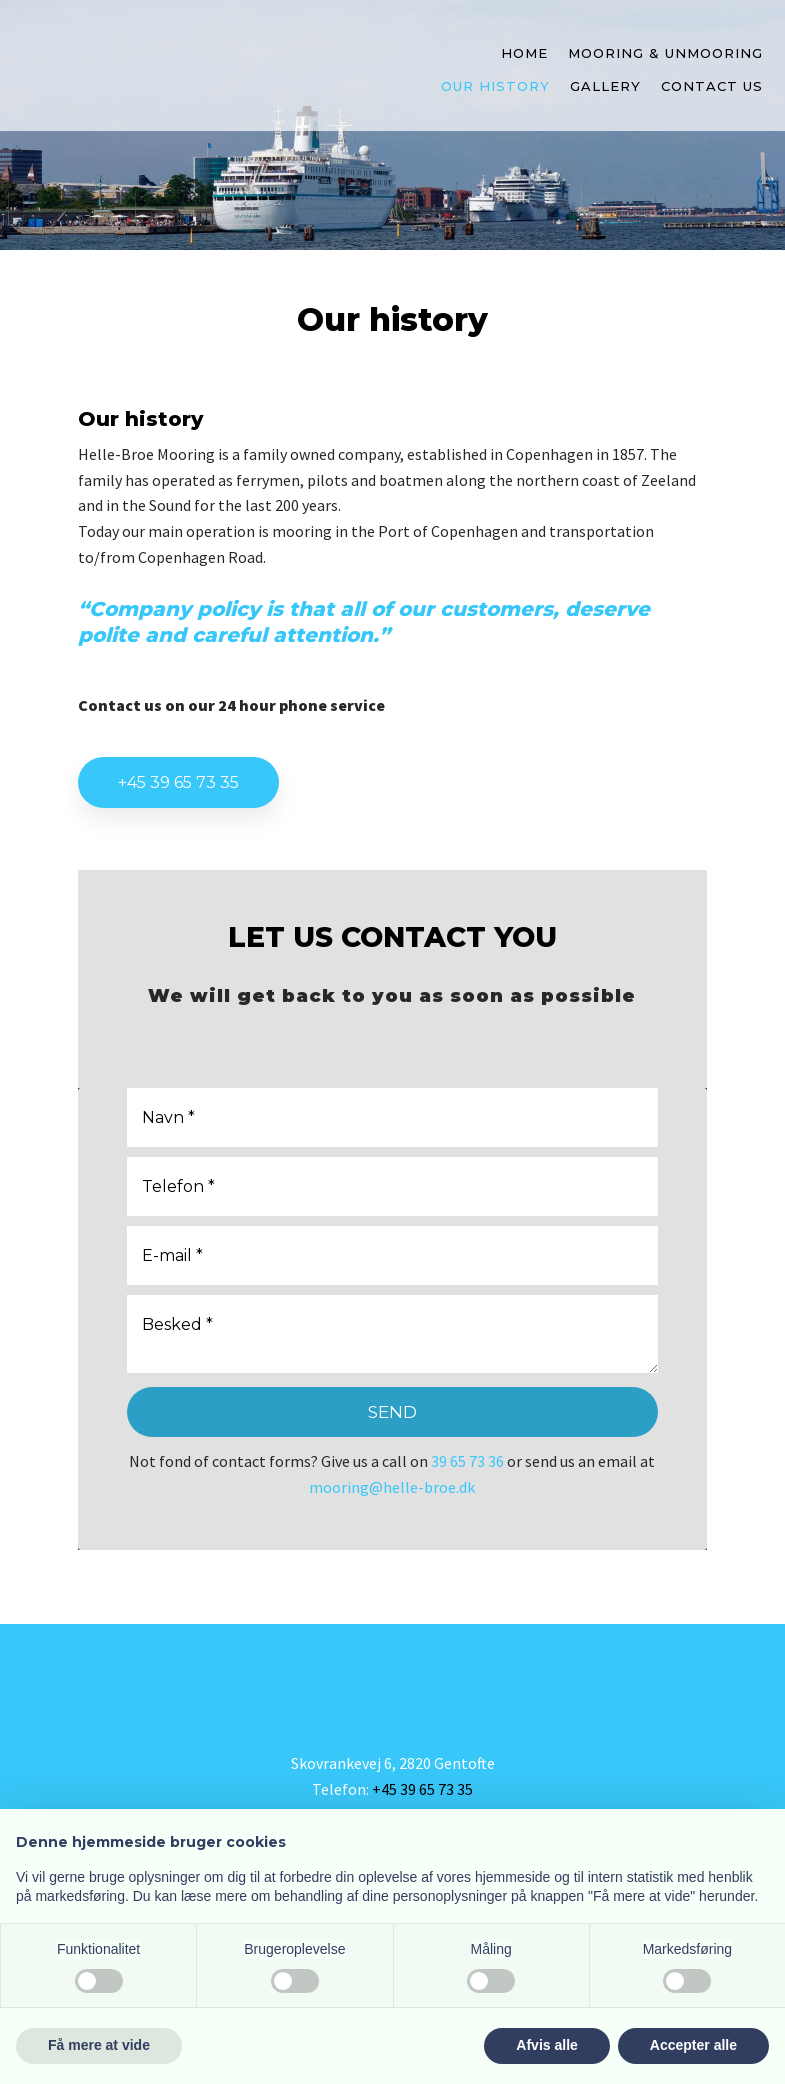  I want to click on +45 39 65 73 35, so click(178, 782).